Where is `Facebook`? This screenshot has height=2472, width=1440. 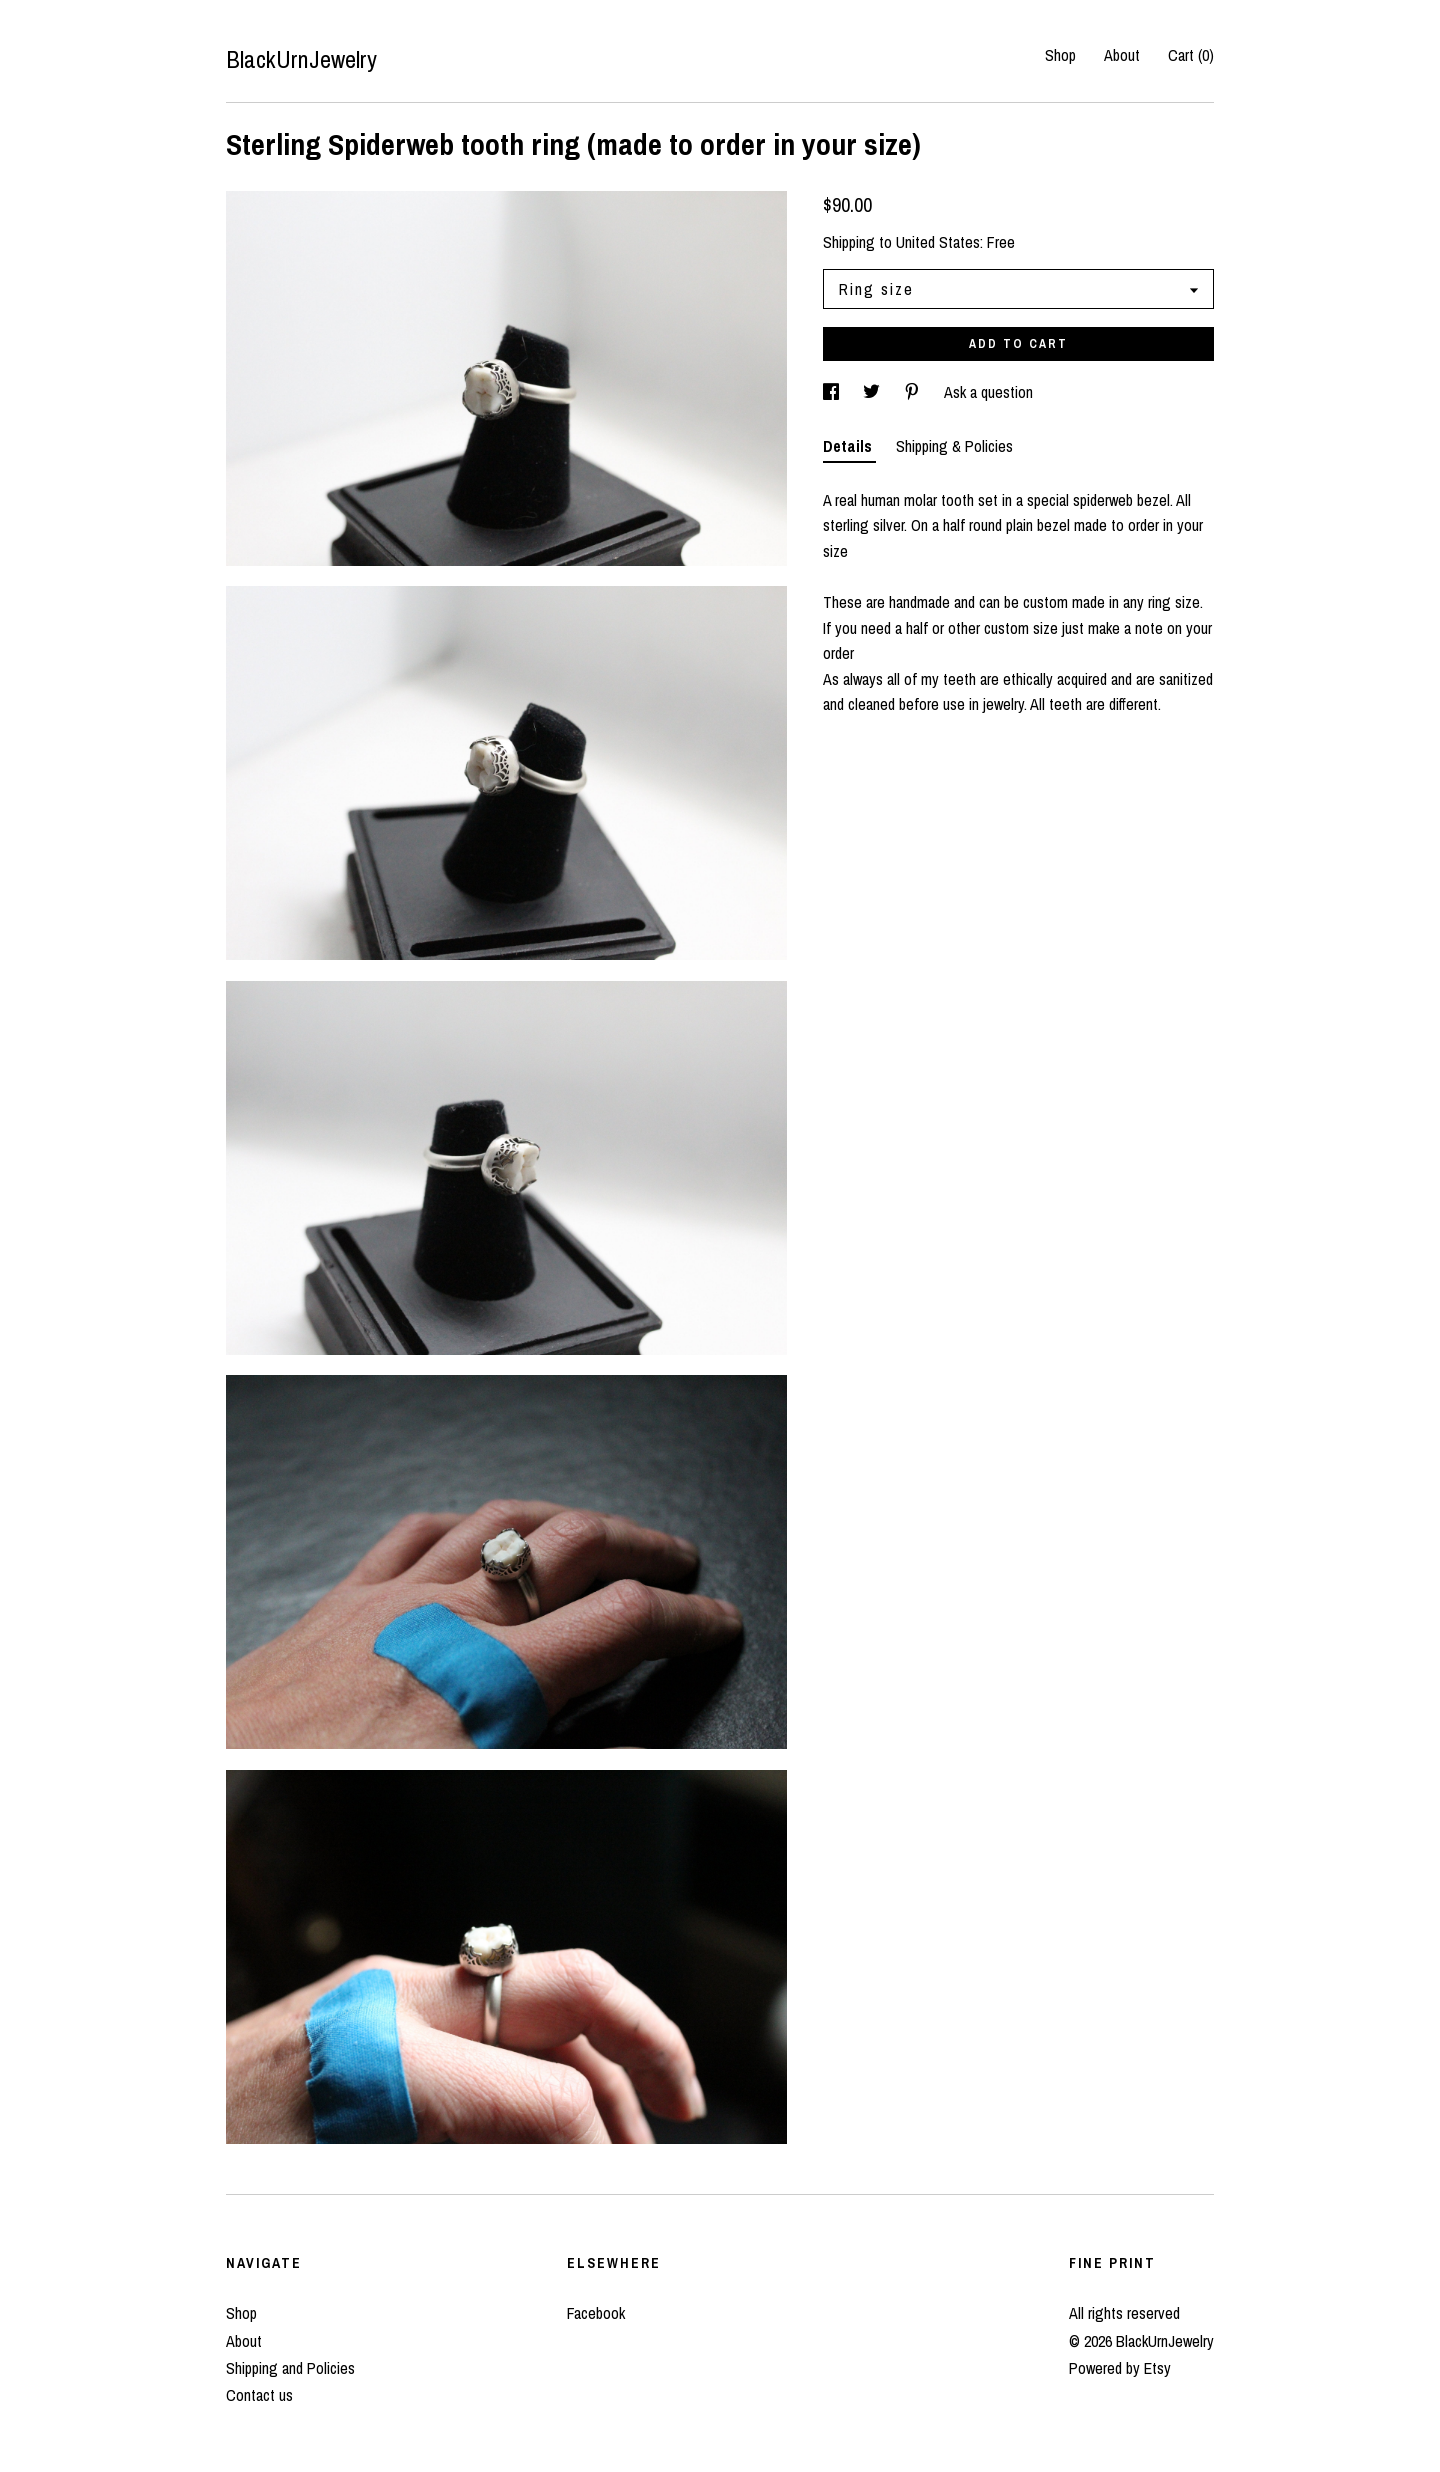
Facebook is located at coordinates (596, 2313).